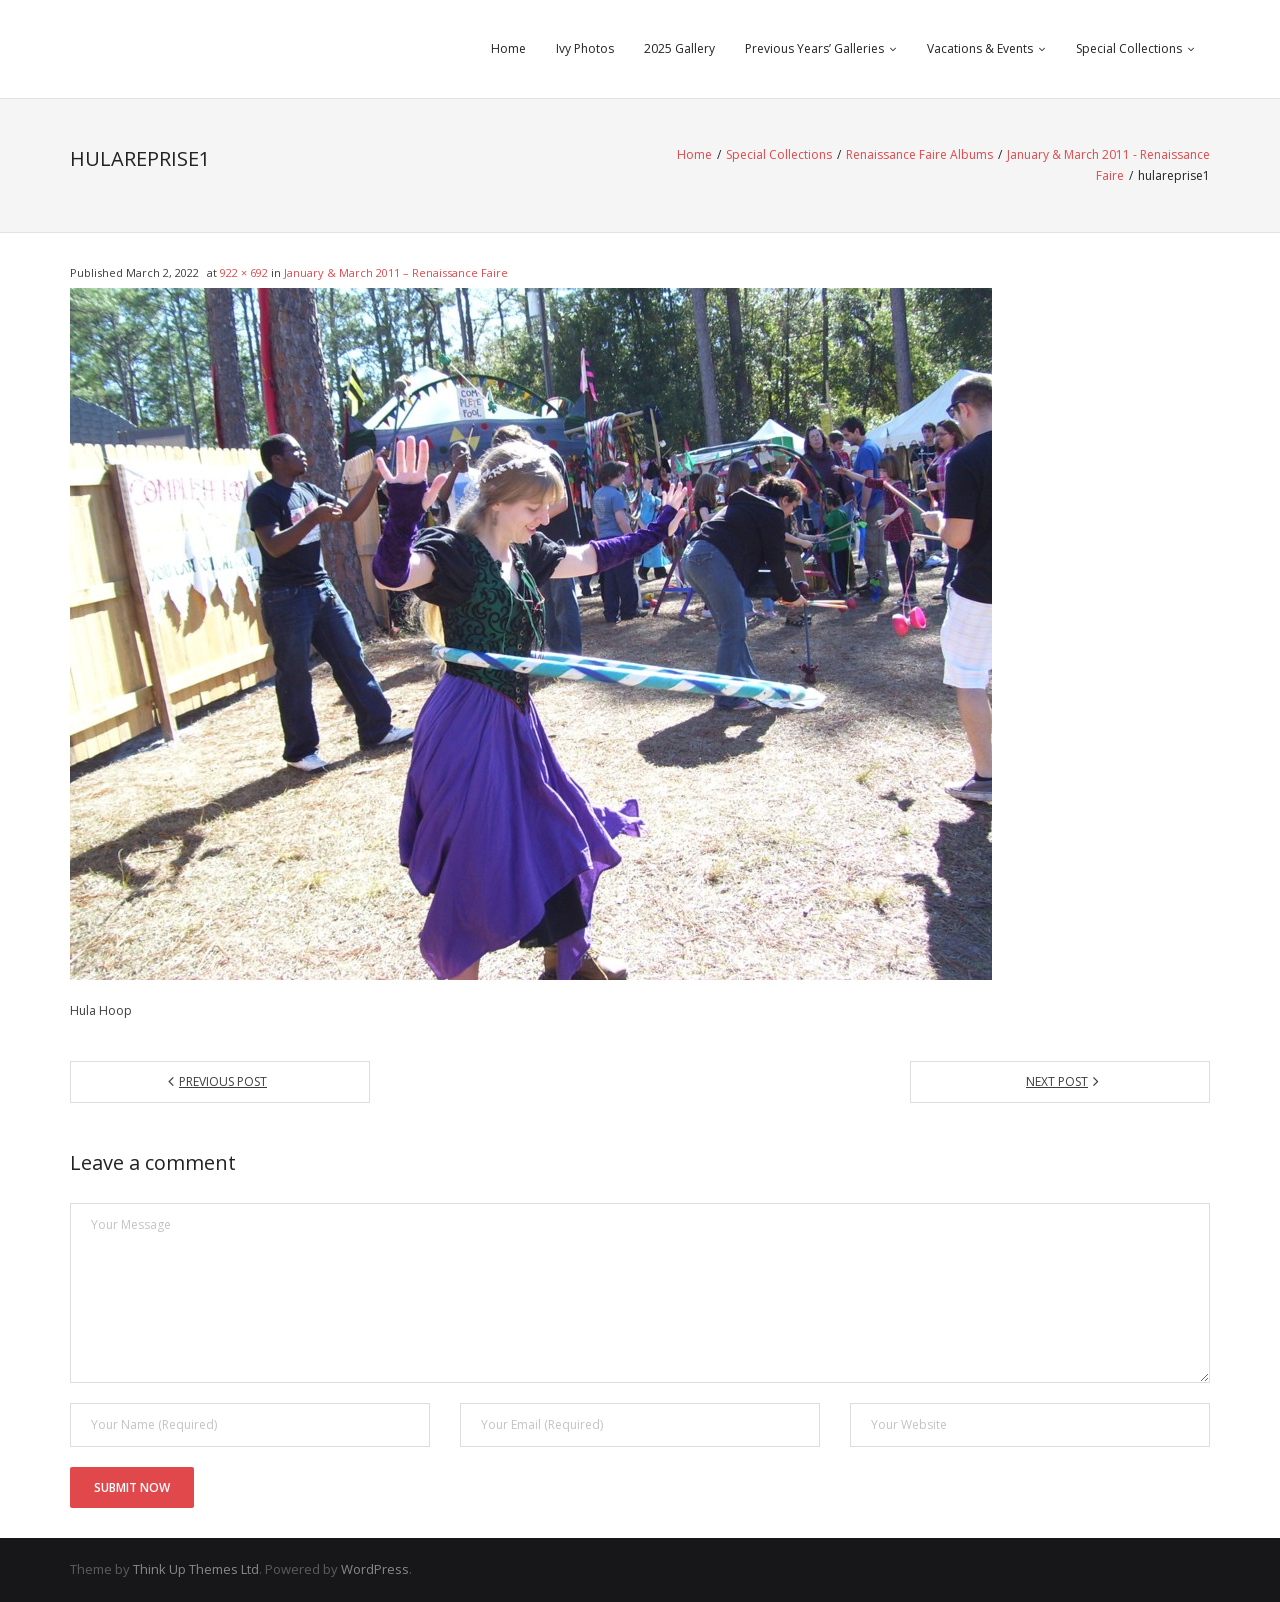 The image size is (1280, 1602). Describe the element at coordinates (980, 48) in the screenshot. I see `Vacations & Events` at that location.